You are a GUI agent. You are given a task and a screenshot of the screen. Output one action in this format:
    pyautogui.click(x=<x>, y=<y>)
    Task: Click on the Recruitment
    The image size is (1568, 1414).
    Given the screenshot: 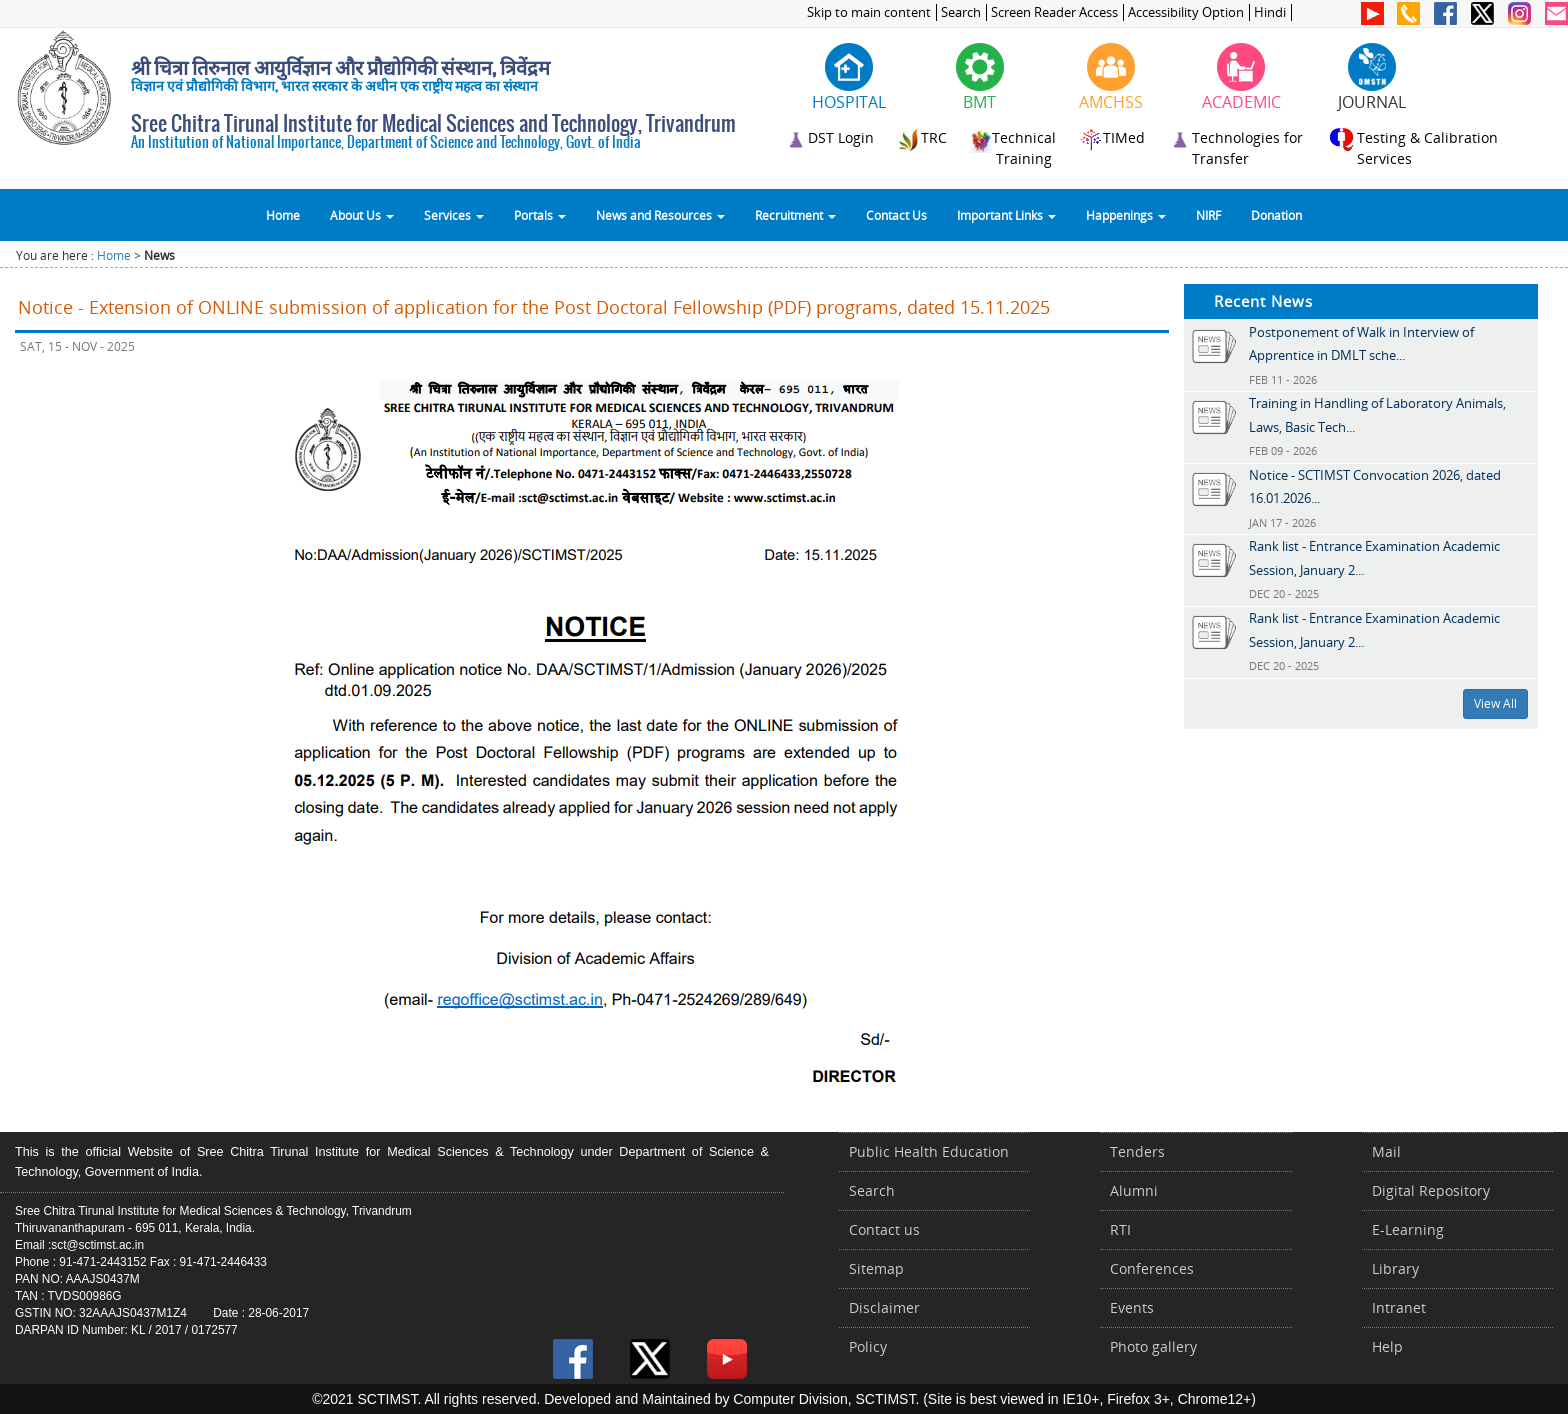 What is the action you would take?
    pyautogui.click(x=795, y=215)
    